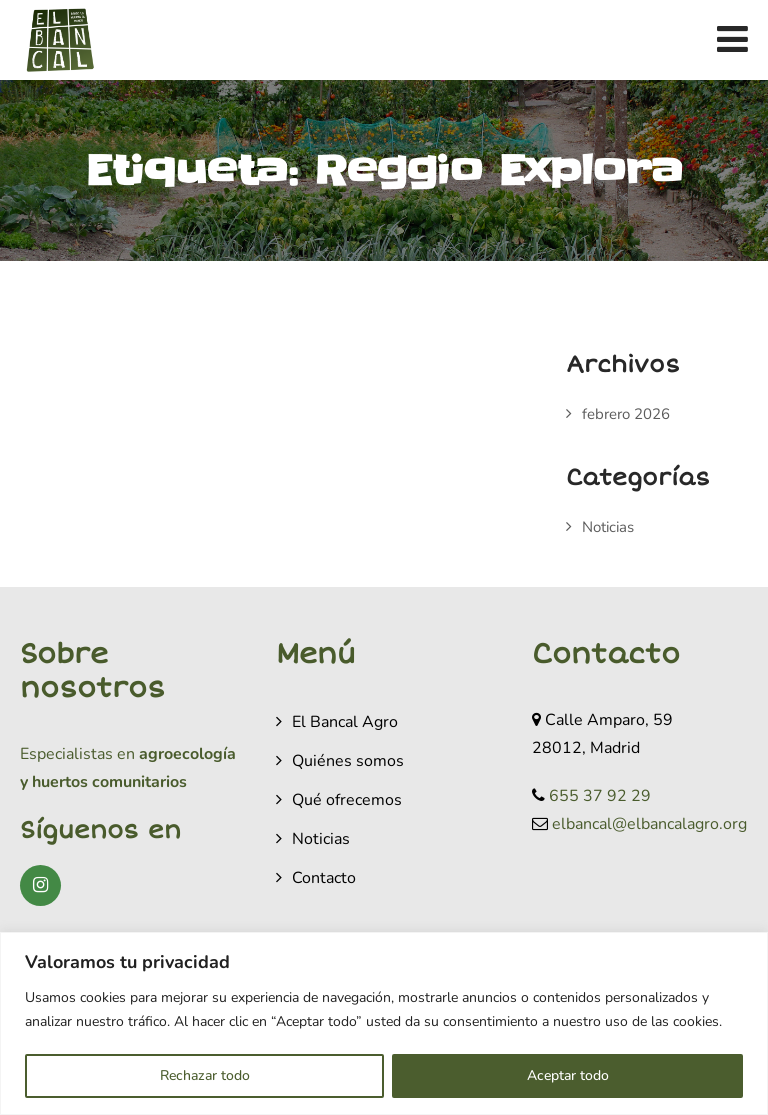  What do you see at coordinates (345, 722) in the screenshot?
I see `El Bancal Agro` at bounding box center [345, 722].